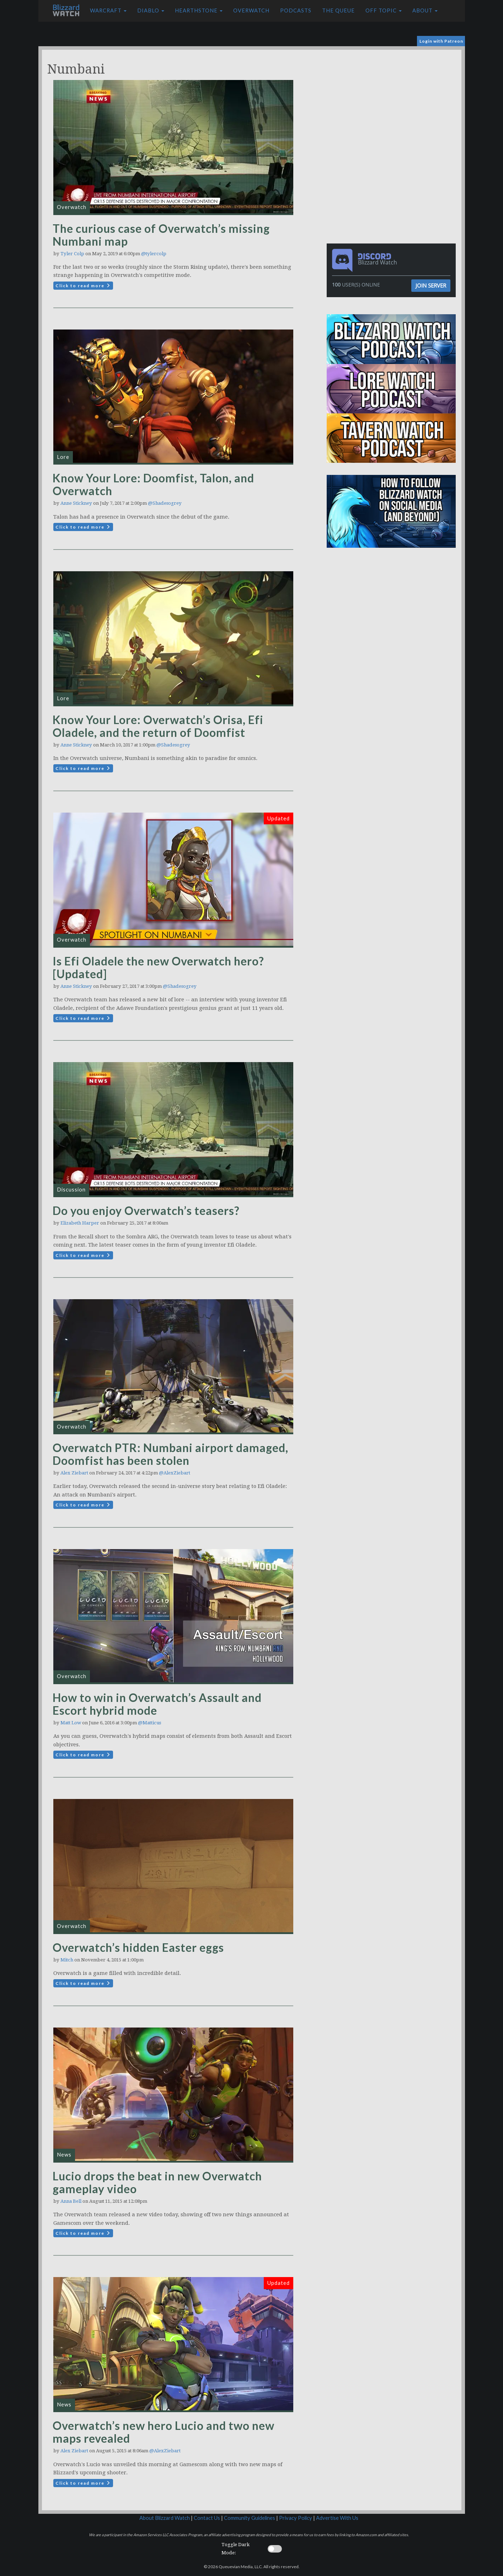 The width and height of the screenshot is (503, 2576). I want to click on Know Your Lore: Overwatch’s Orisa, Efi Oladele, and the return of Doomfist, so click(158, 726).